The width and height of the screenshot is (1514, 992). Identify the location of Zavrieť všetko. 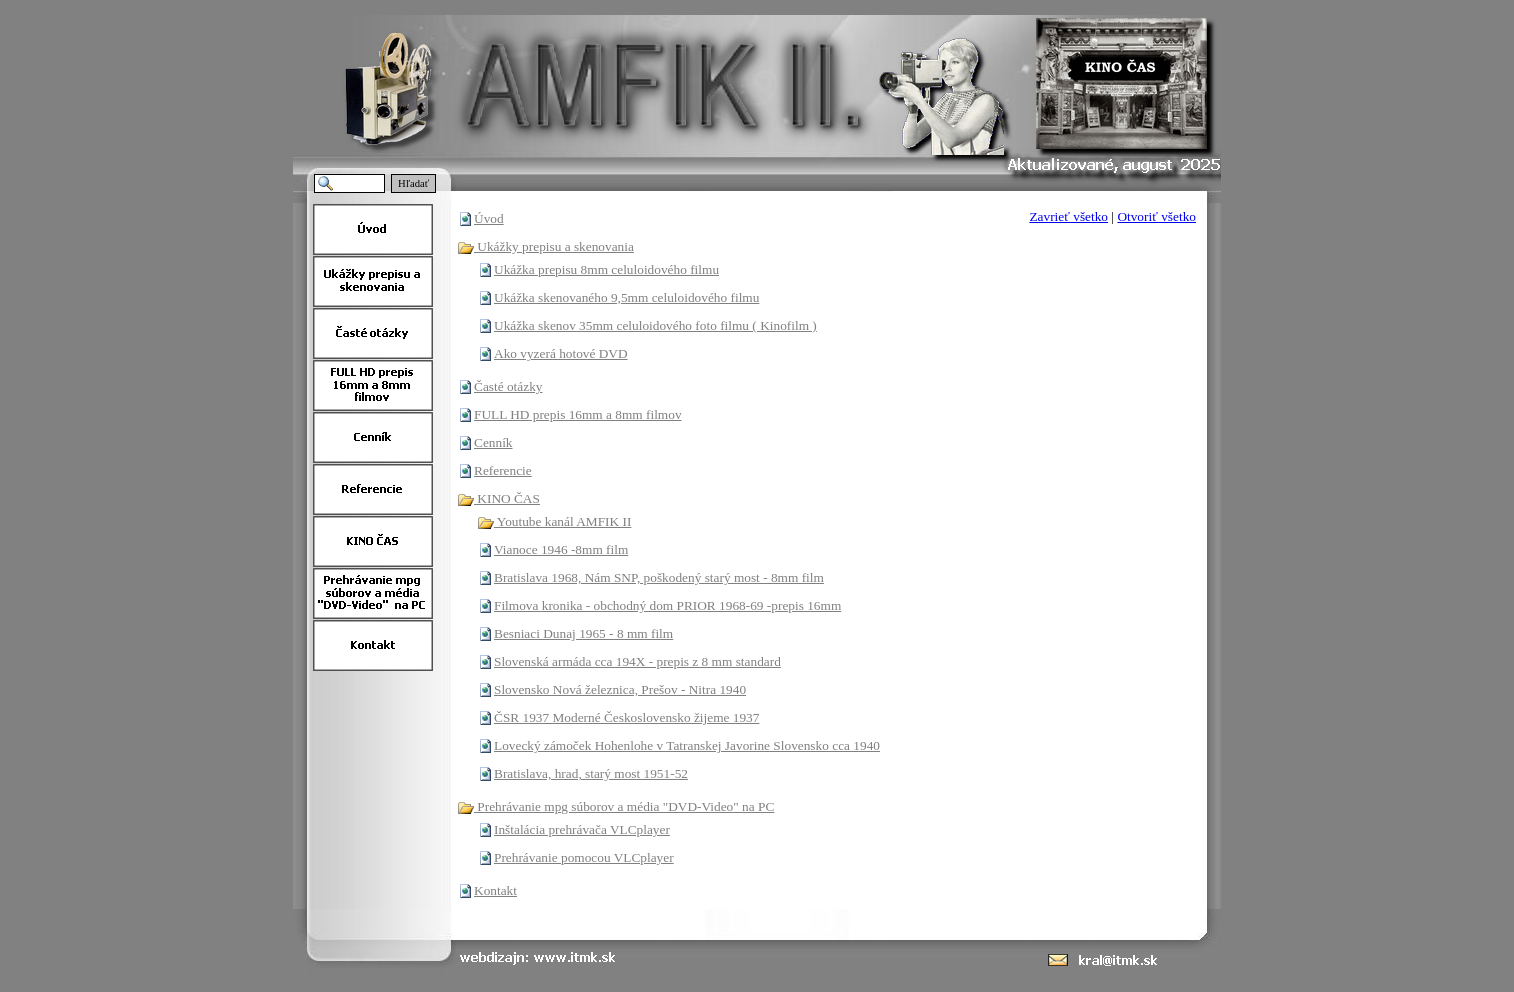
(1068, 216).